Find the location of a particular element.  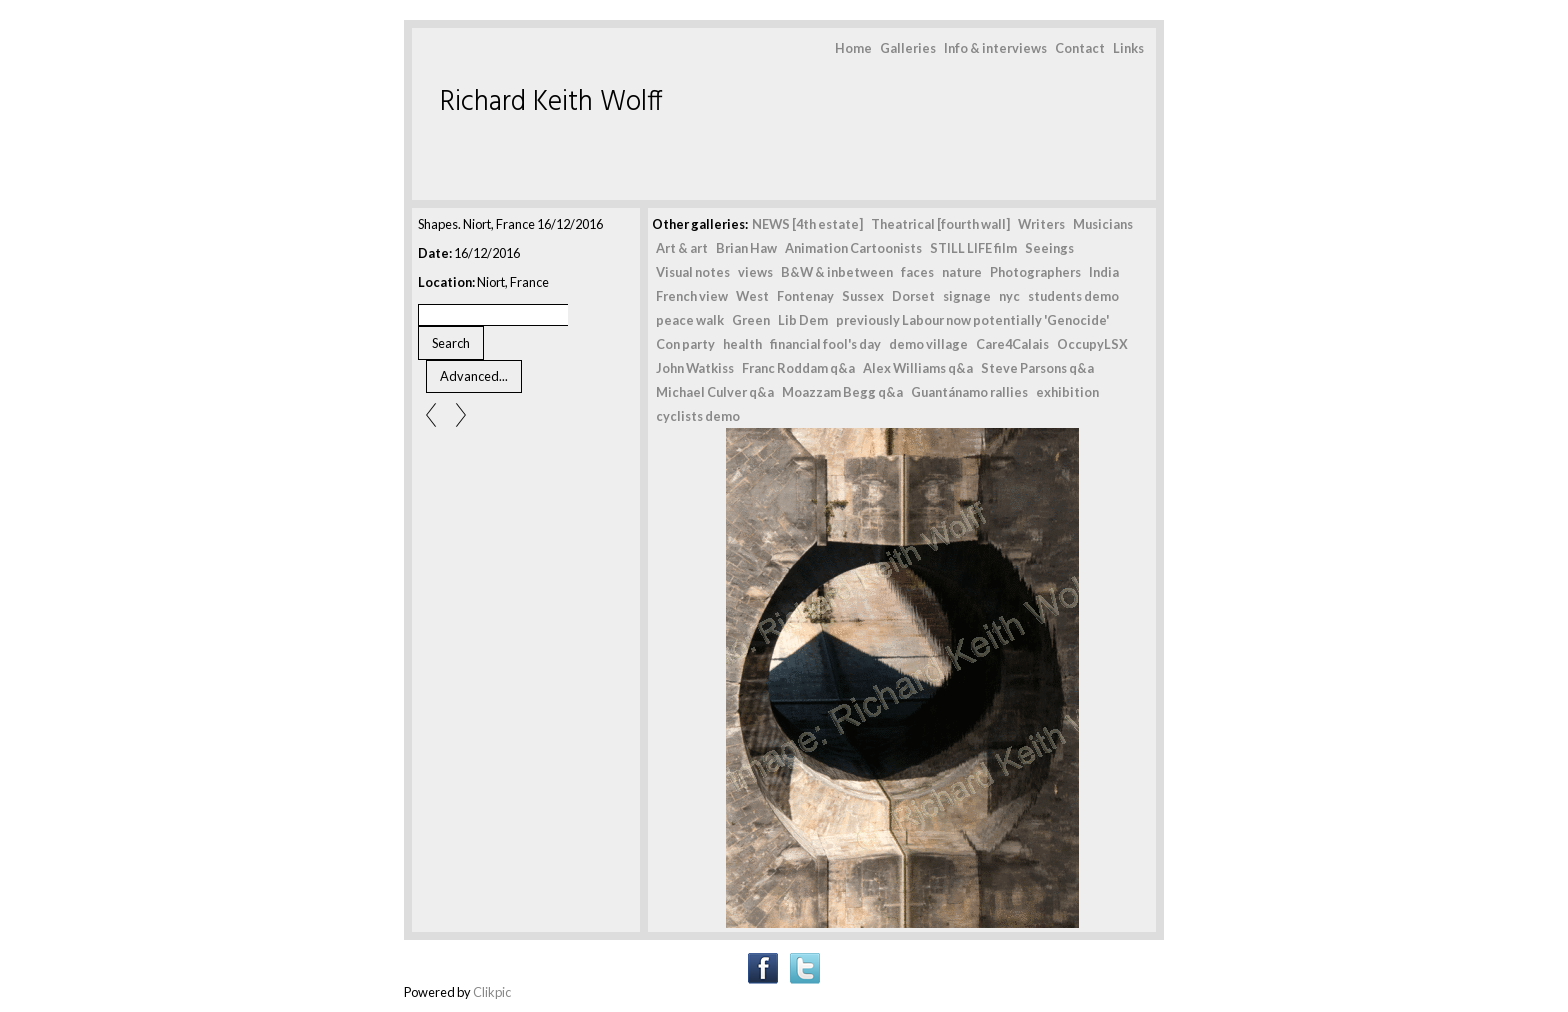

Visual notes is located at coordinates (693, 272).